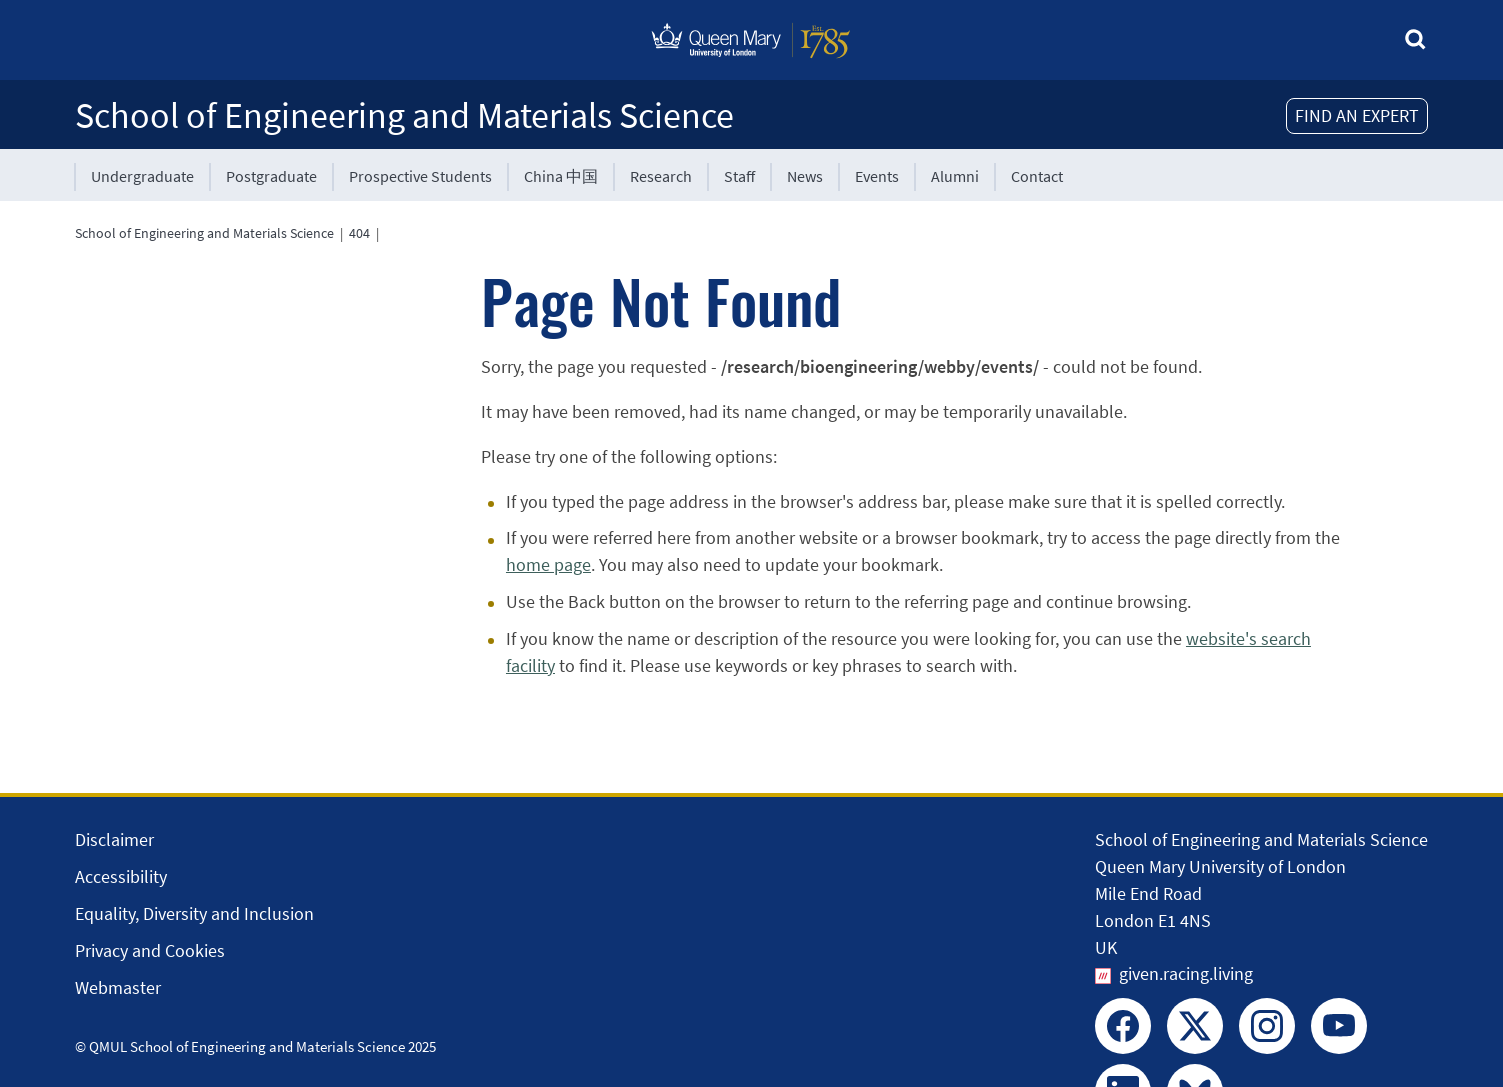 The image size is (1503, 1087). I want to click on Staff, so click(739, 176).